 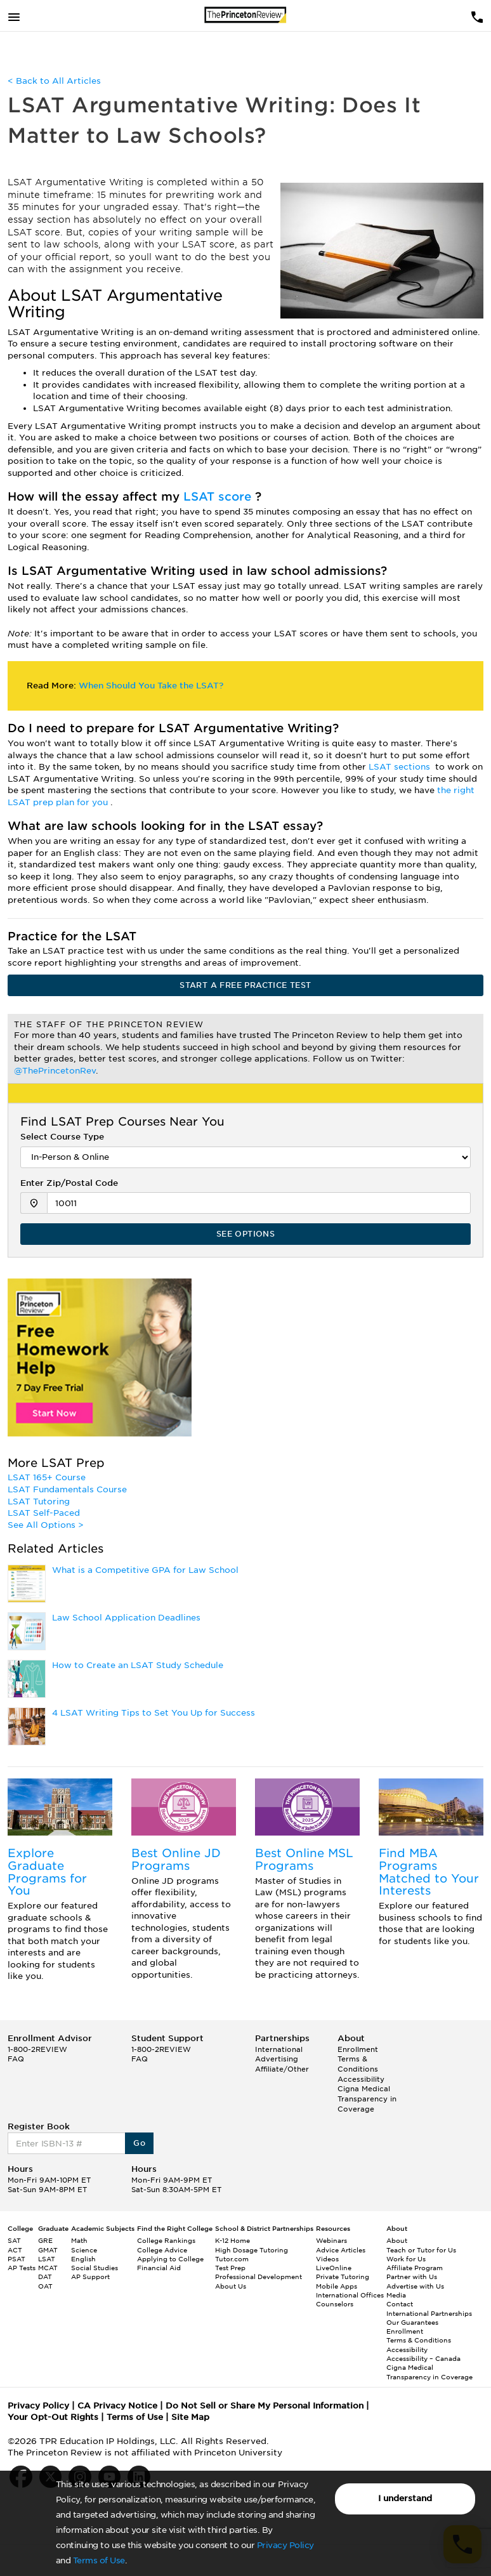 I want to click on Our Guarantees, so click(x=412, y=2322).